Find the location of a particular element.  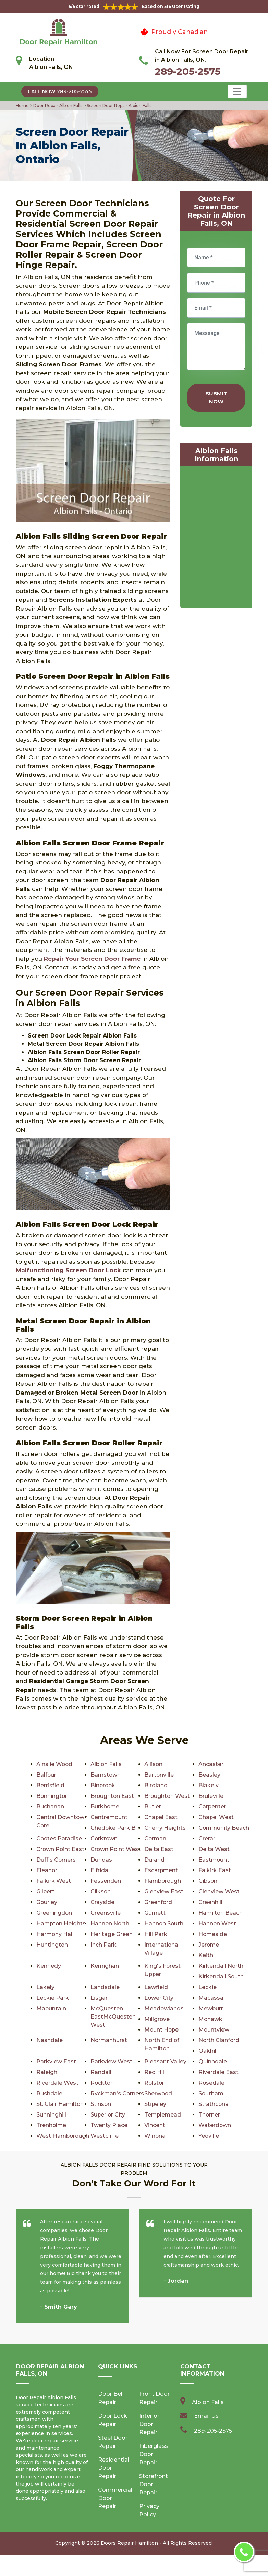

Leckie is located at coordinates (207, 1987).